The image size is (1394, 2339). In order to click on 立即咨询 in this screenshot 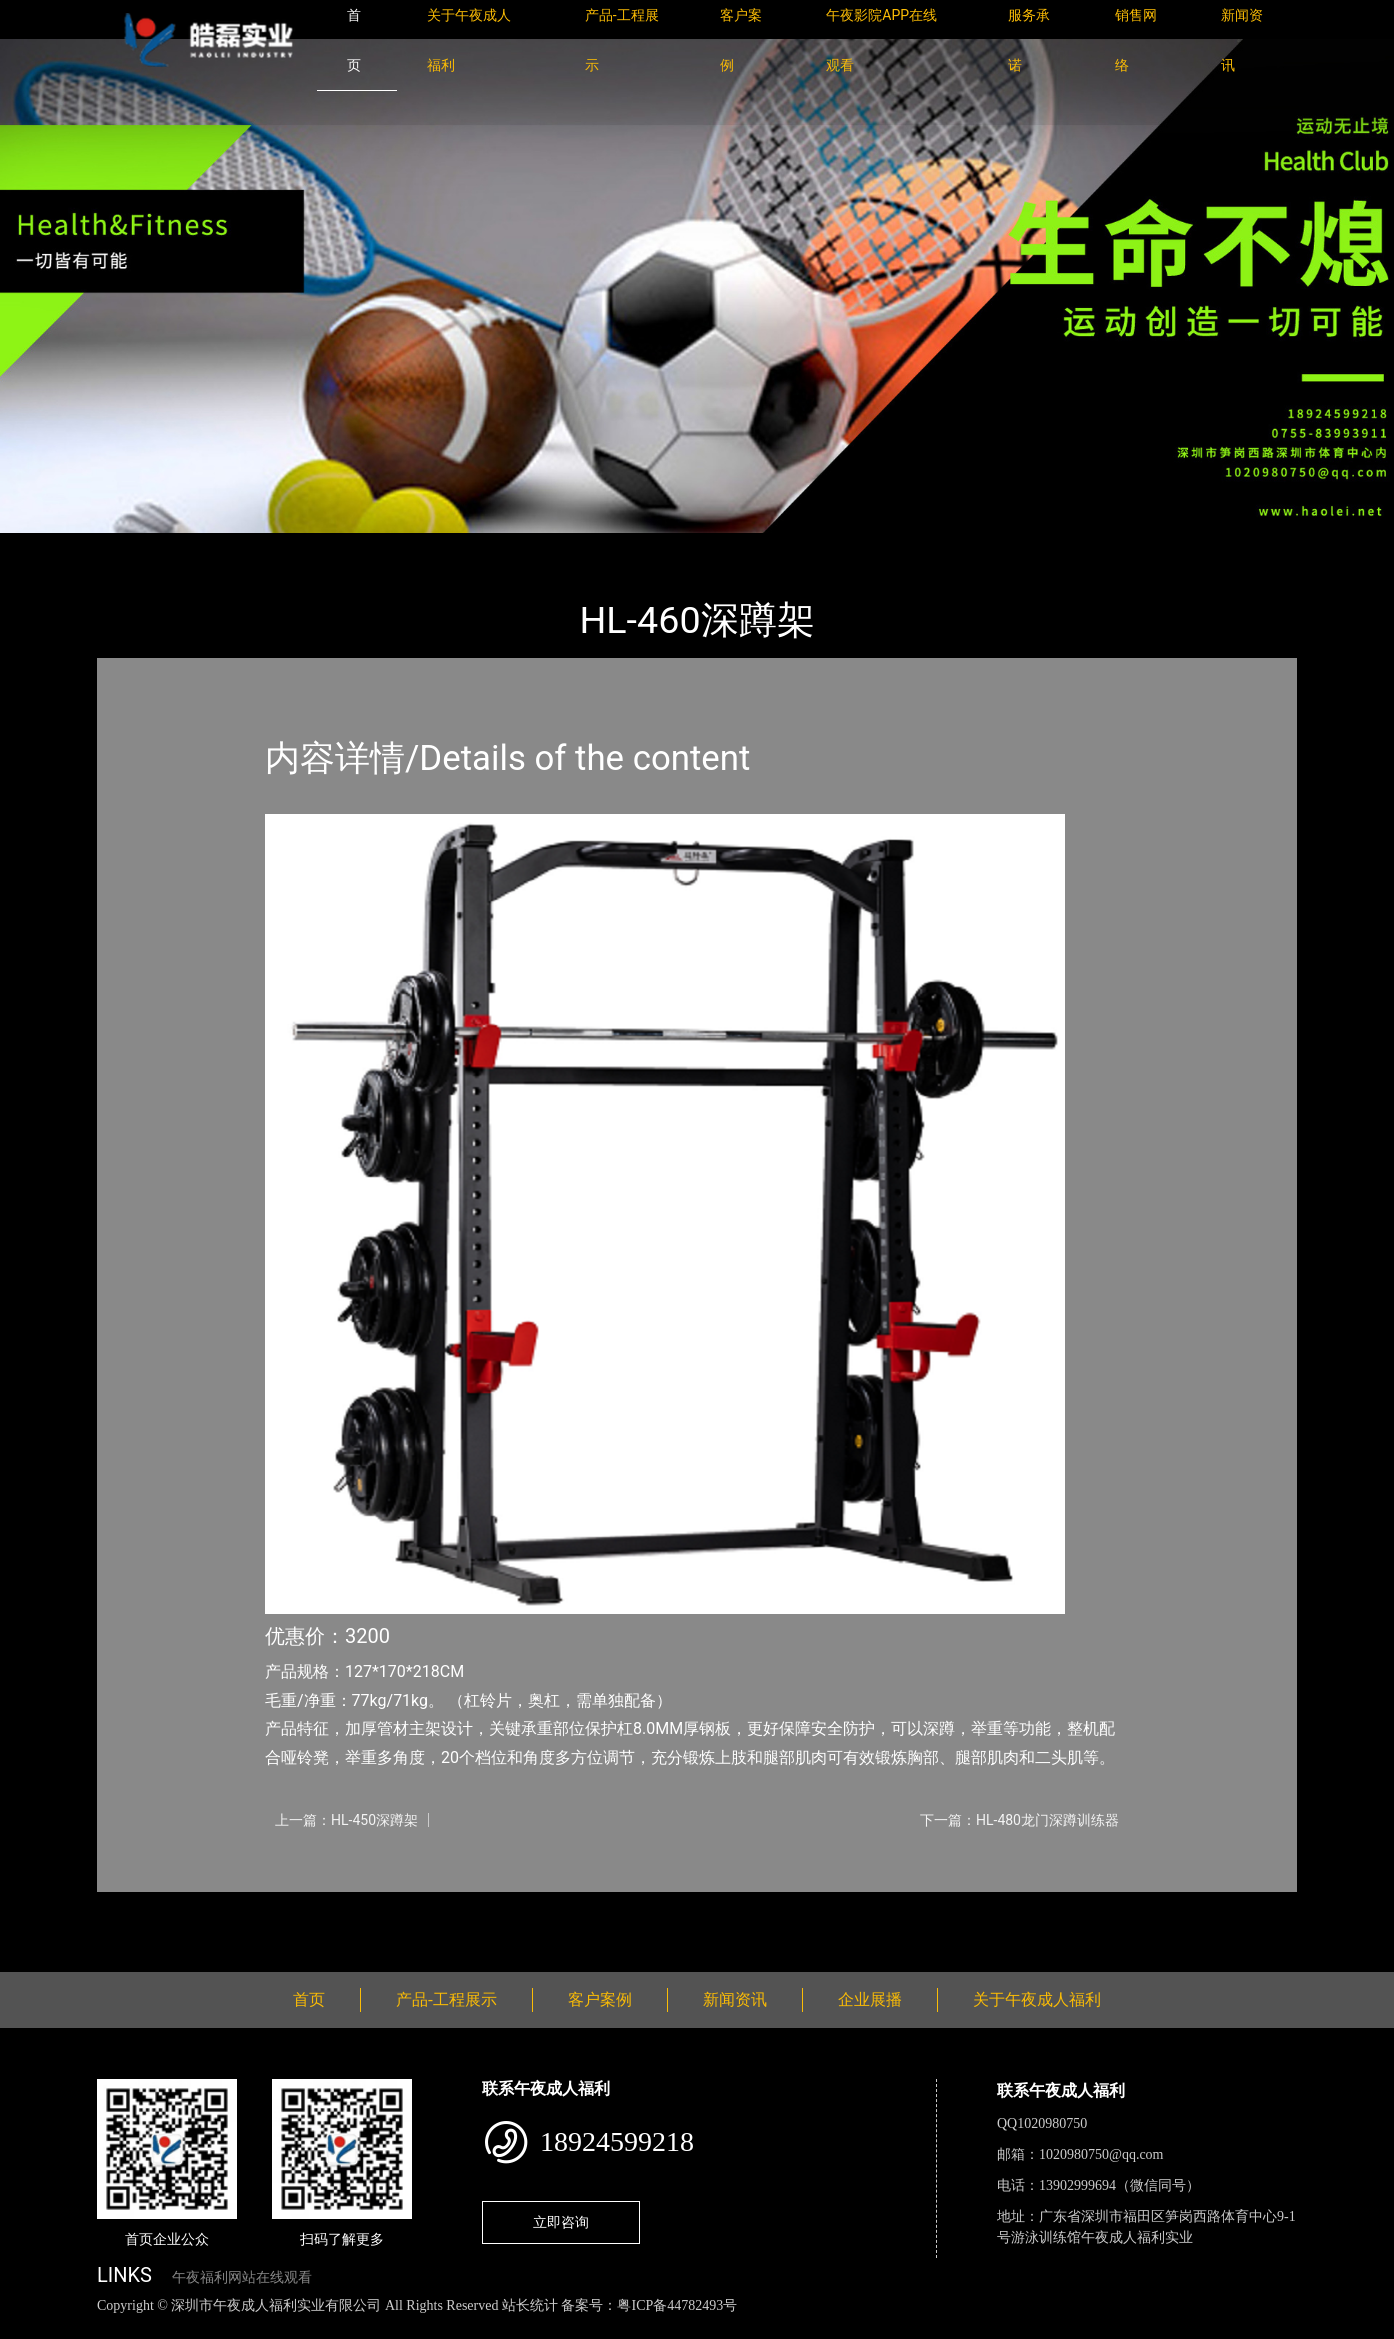, I will do `click(561, 2222)`.